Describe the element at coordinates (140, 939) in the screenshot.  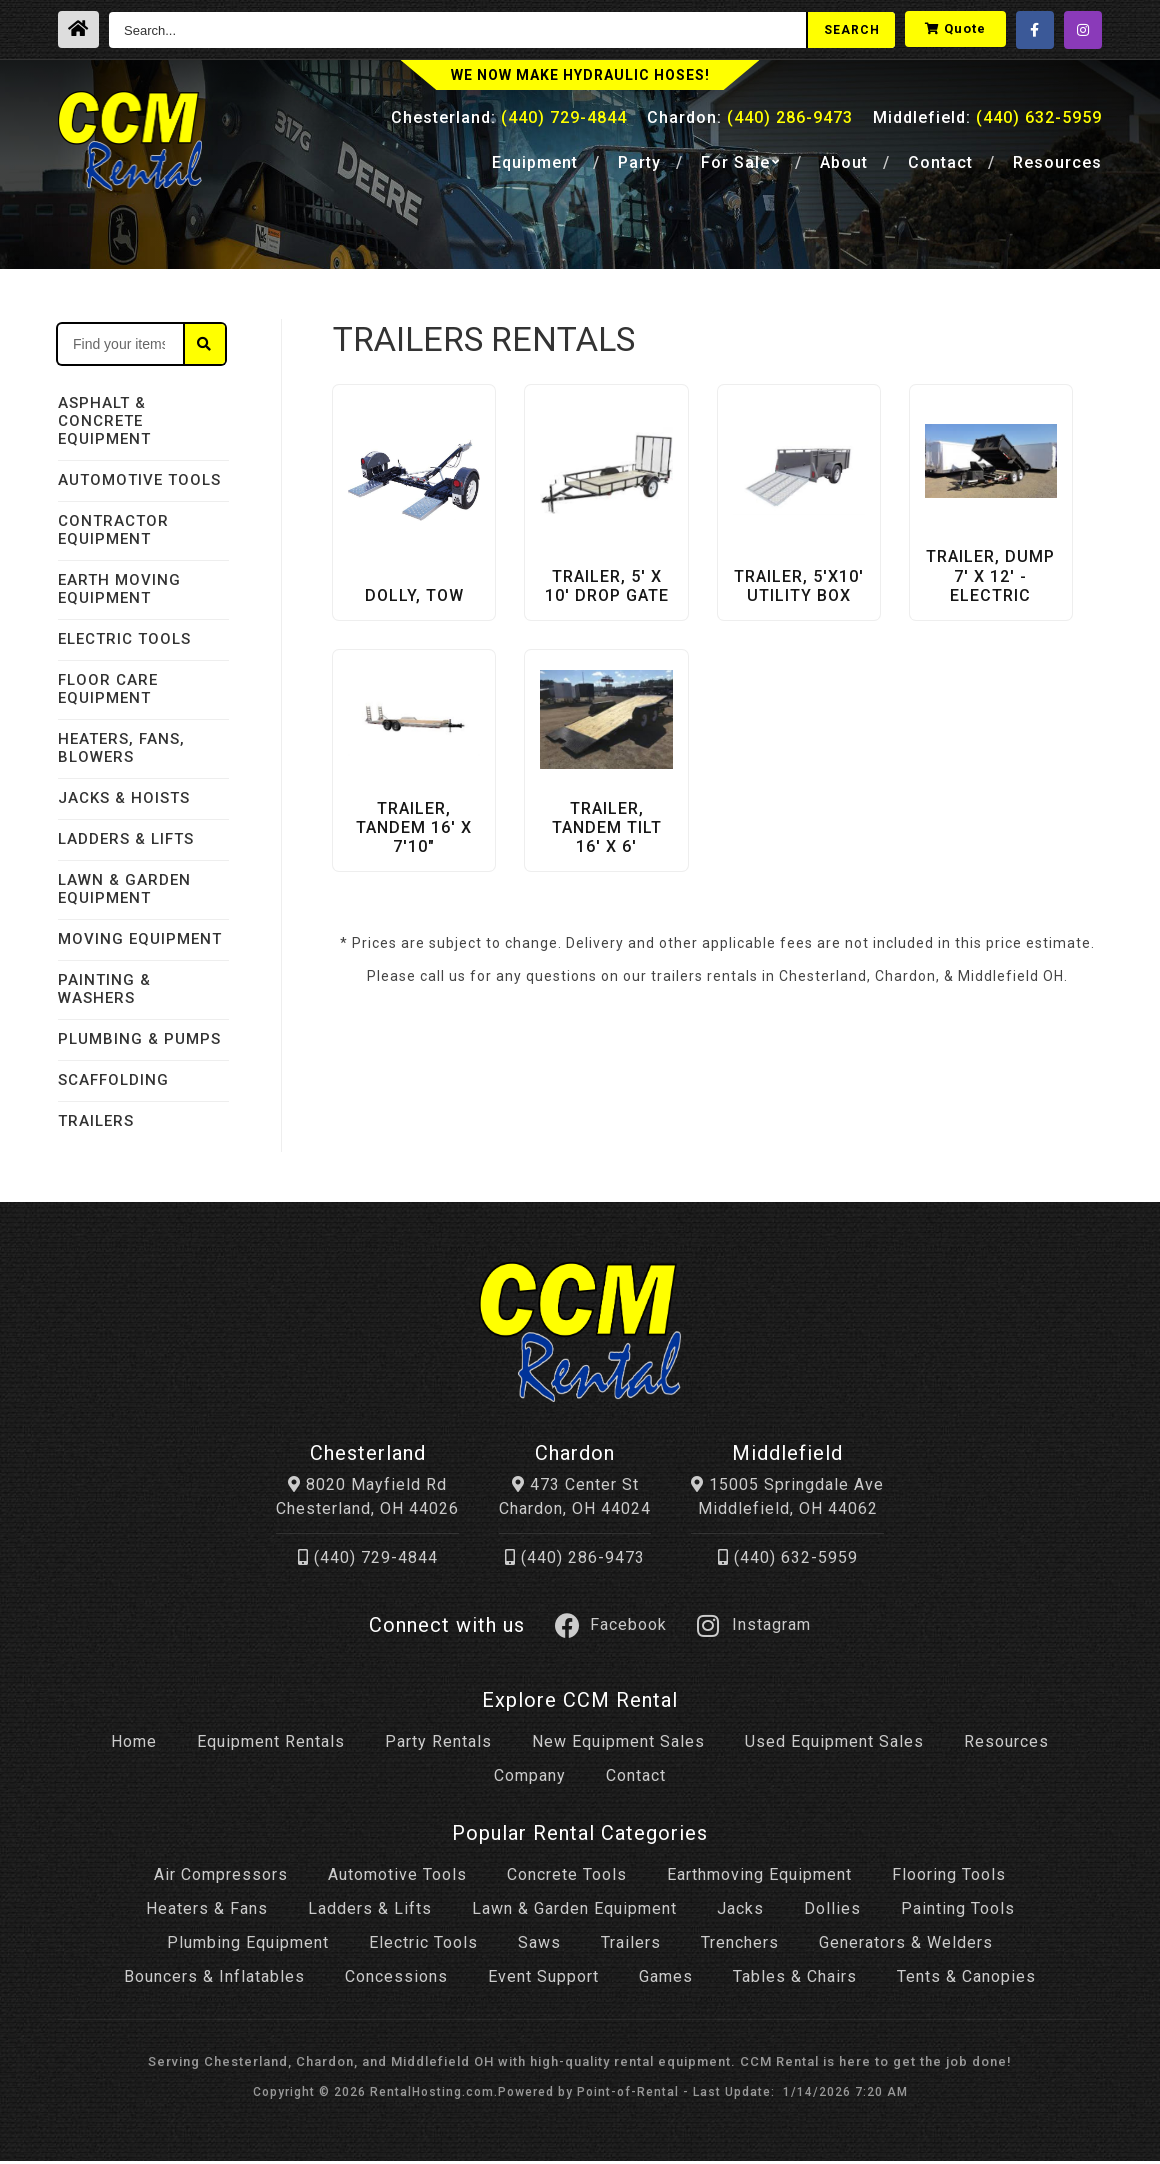
I see `MOVING EQUIPMENT` at that location.